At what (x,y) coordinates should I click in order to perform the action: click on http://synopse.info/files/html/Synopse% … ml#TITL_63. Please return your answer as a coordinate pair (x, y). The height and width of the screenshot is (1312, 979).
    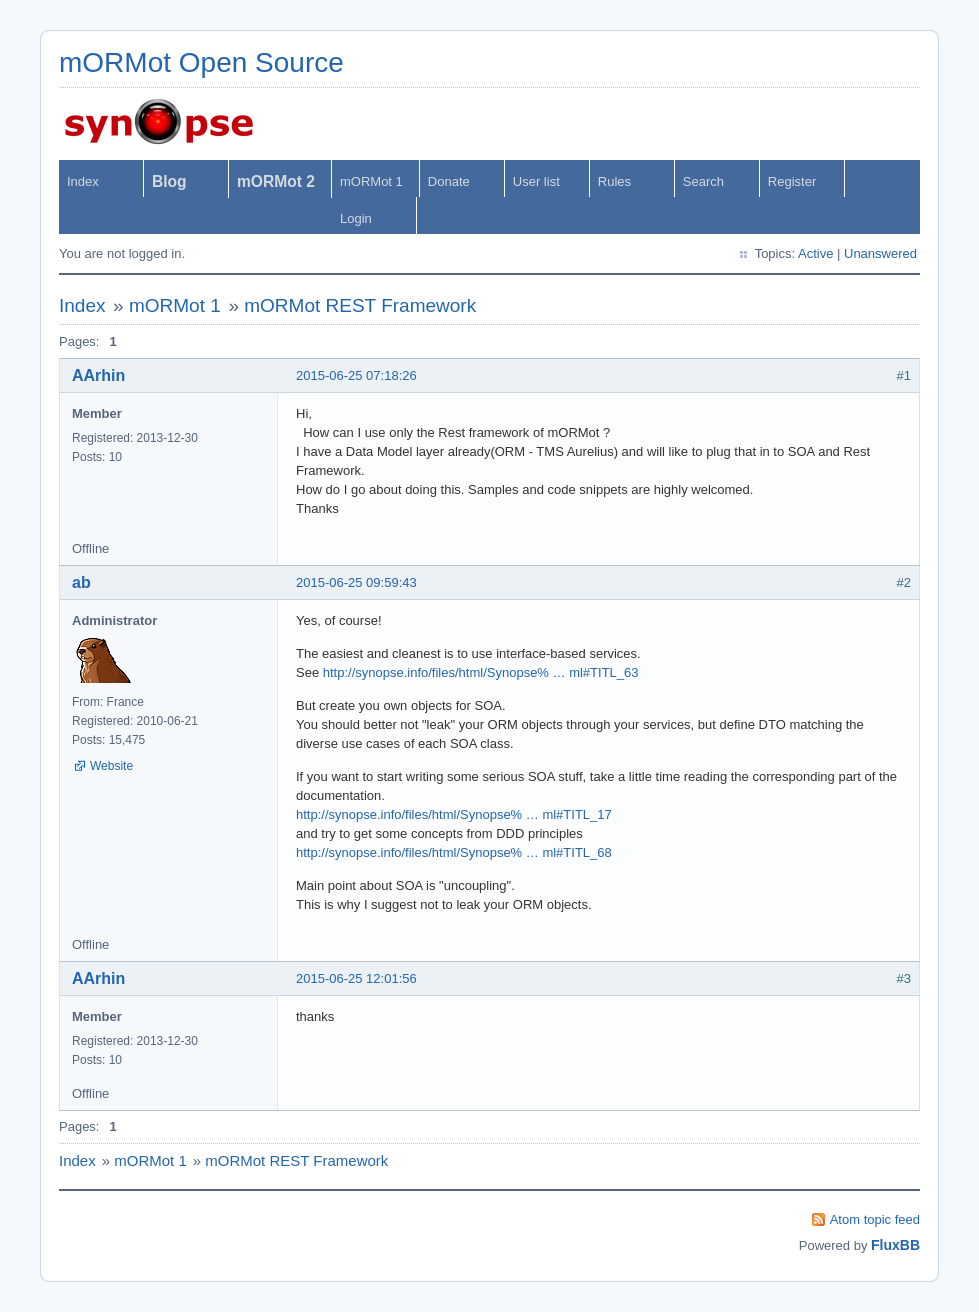
    Looking at the image, I should click on (481, 672).